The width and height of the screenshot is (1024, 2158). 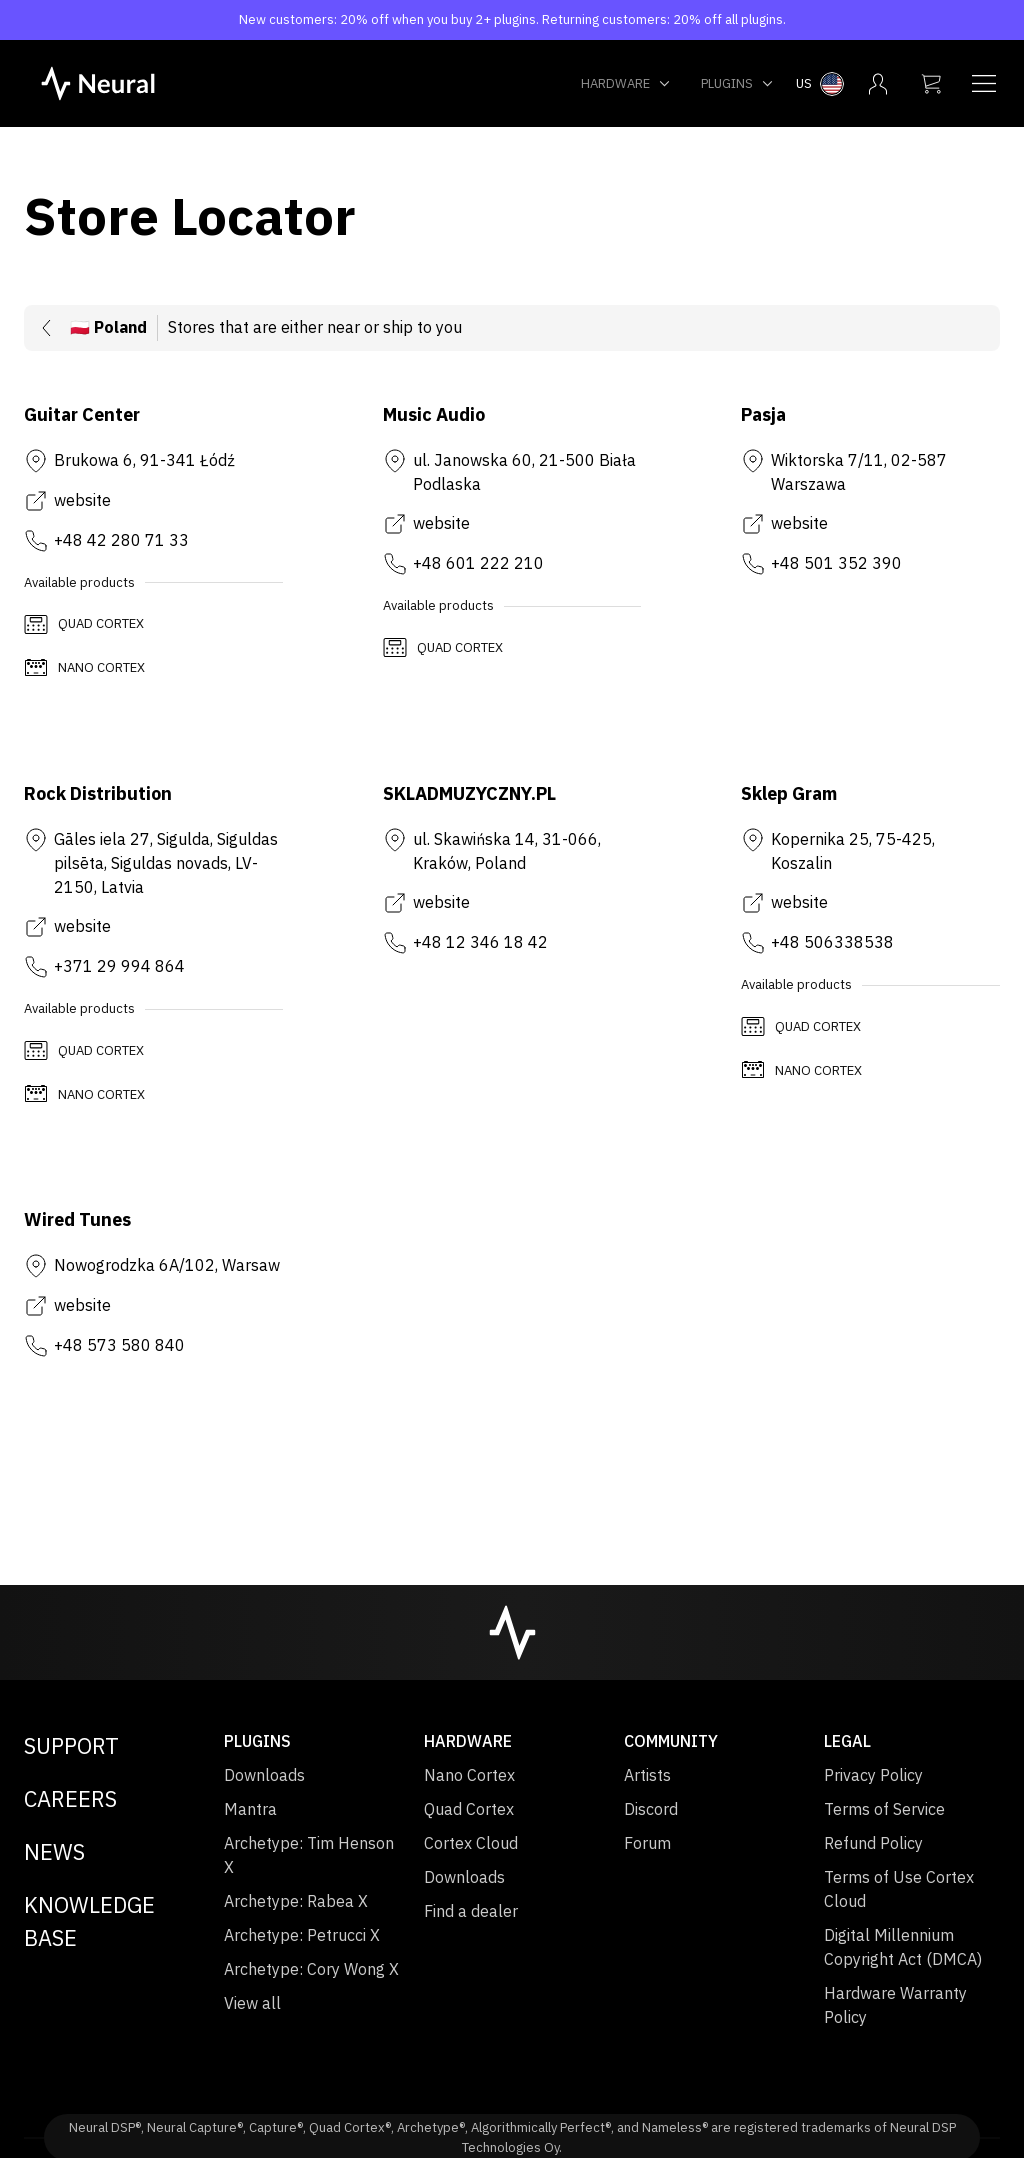 What do you see at coordinates (651, 1809) in the screenshot?
I see `Discord` at bounding box center [651, 1809].